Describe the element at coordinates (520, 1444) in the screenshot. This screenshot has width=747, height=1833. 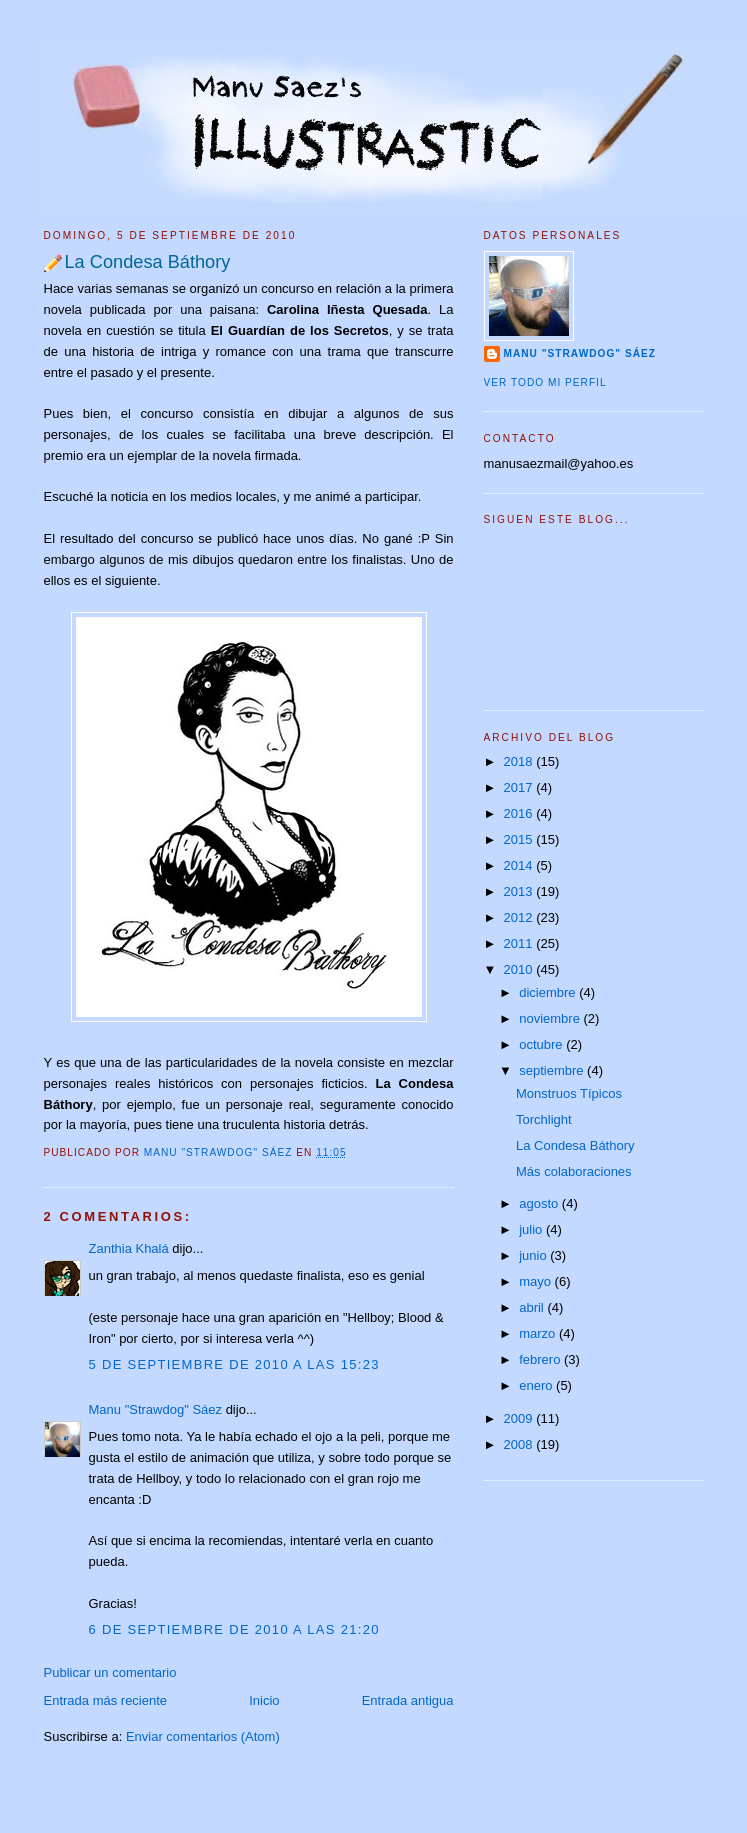
I see `2008` at that location.